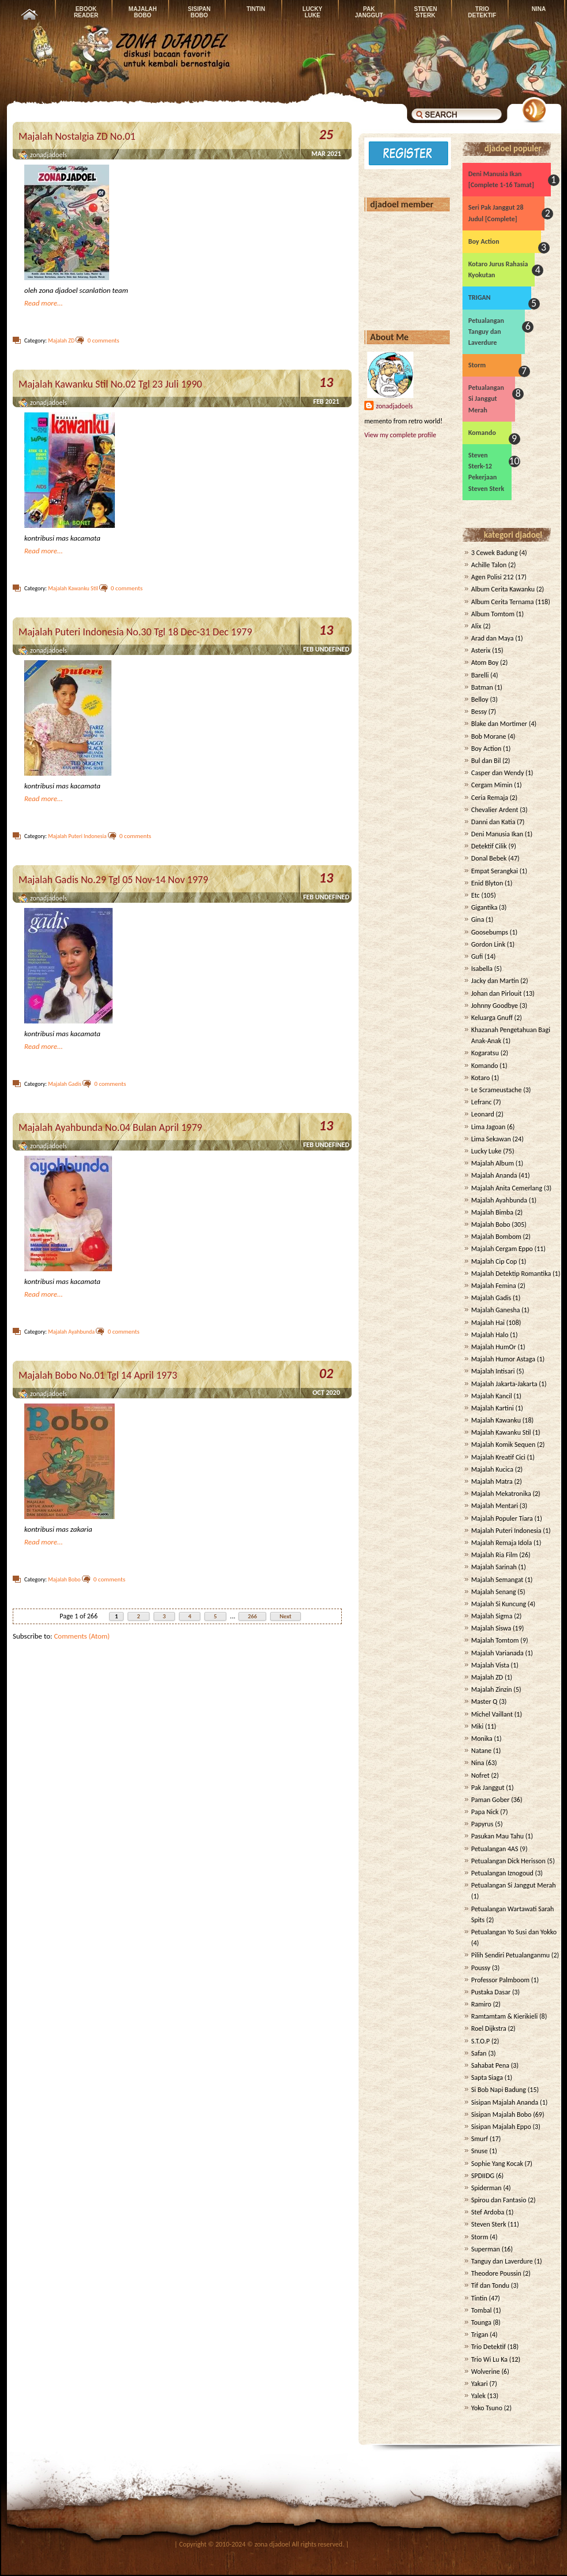  What do you see at coordinates (500, 1980) in the screenshot?
I see `Professor Palmboom` at bounding box center [500, 1980].